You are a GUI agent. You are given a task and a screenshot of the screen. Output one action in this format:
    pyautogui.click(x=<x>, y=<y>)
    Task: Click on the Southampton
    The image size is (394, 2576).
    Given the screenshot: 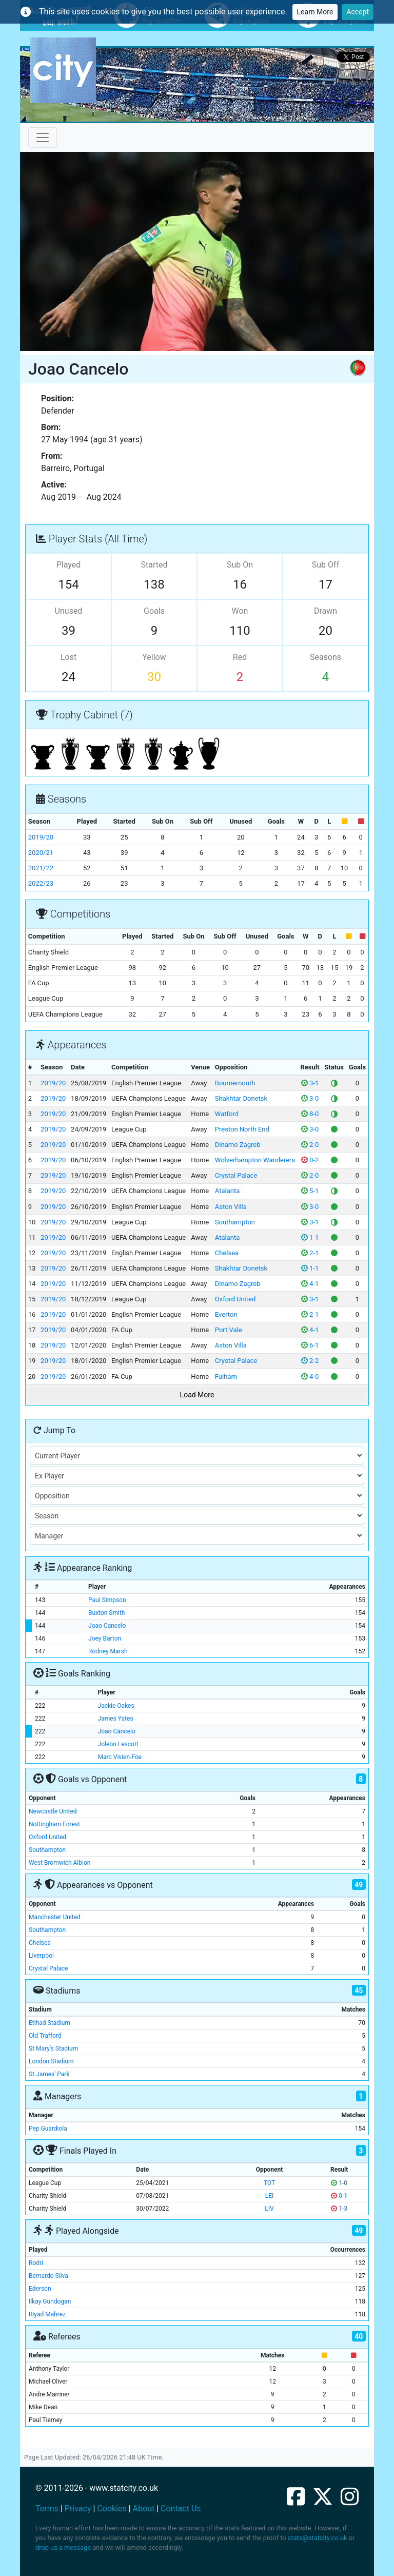 What is the action you would take?
    pyautogui.click(x=235, y=1222)
    